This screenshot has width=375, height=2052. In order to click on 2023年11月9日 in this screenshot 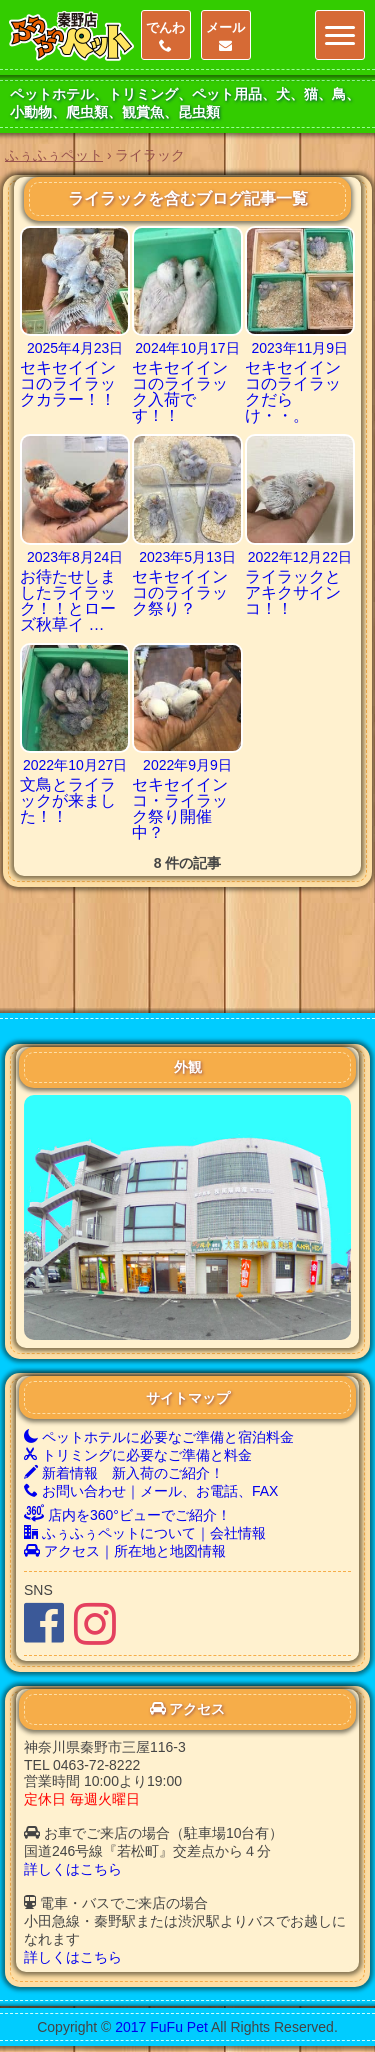, I will do `click(300, 348)`.